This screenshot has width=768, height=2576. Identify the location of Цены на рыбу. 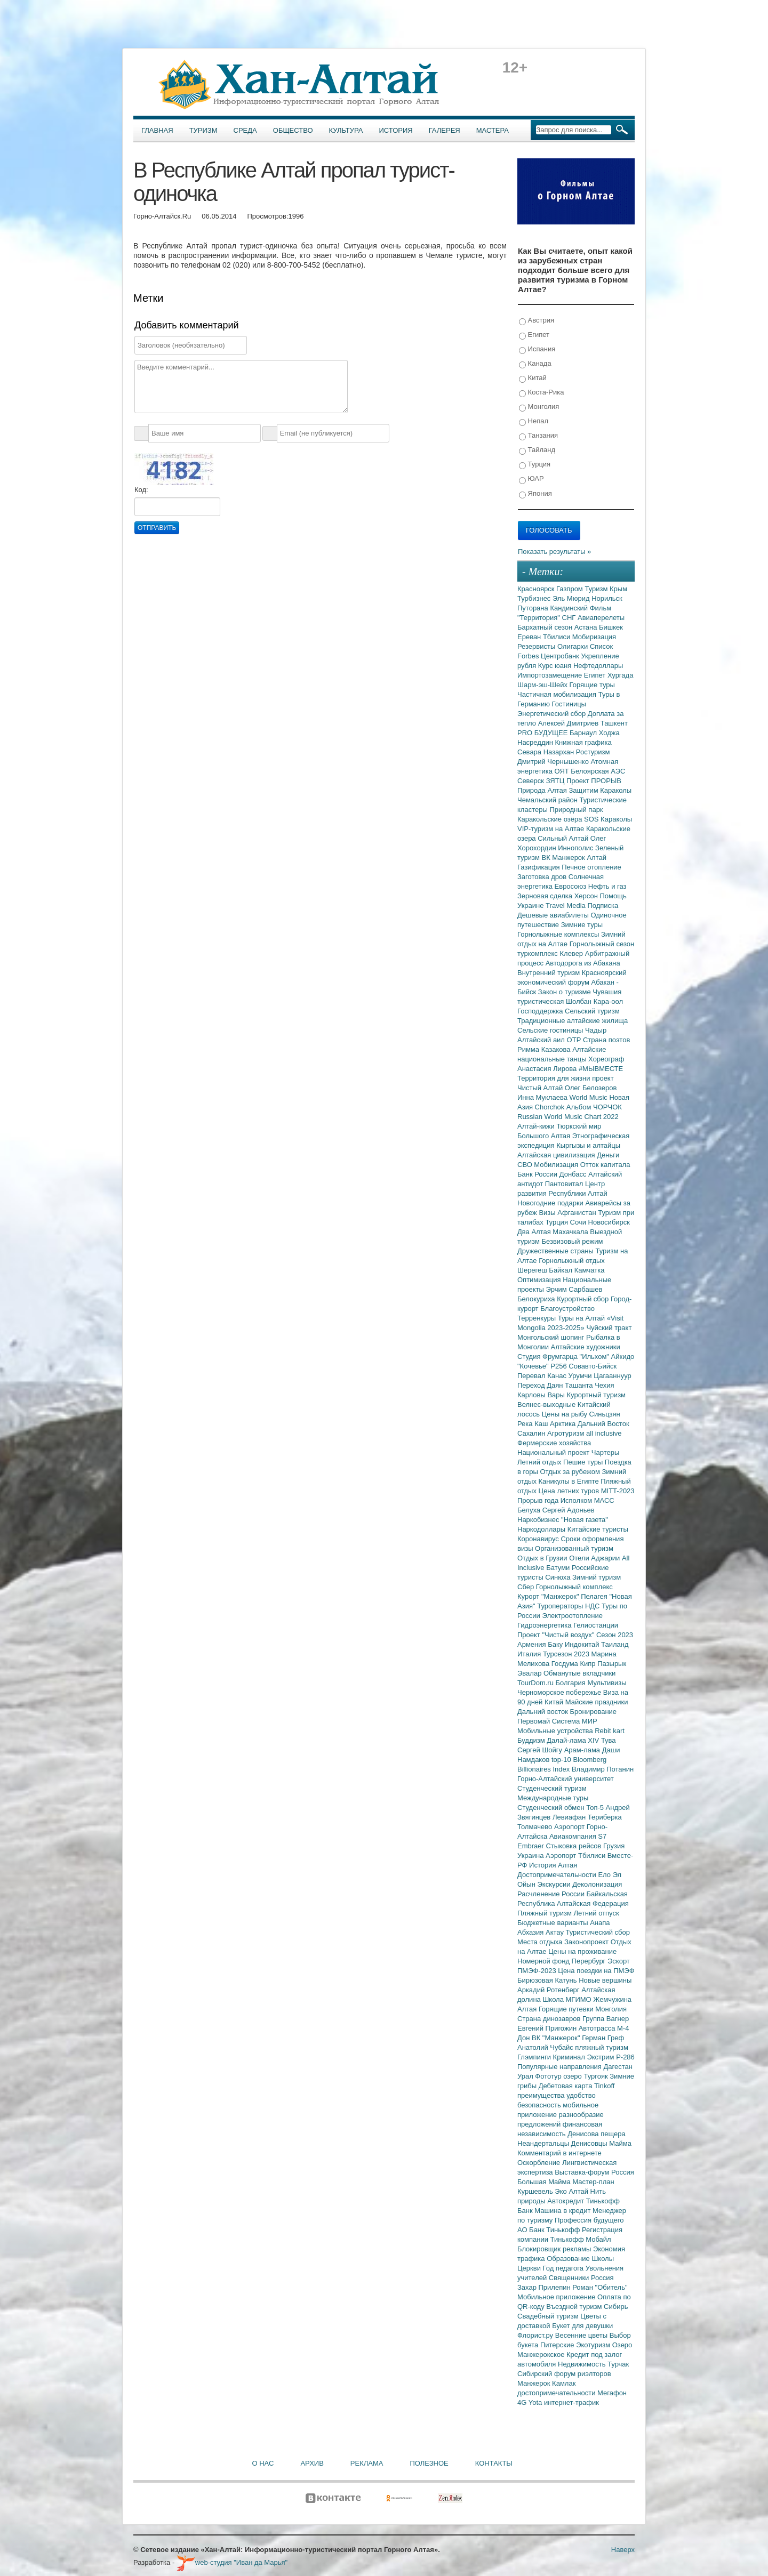
(565, 1414).